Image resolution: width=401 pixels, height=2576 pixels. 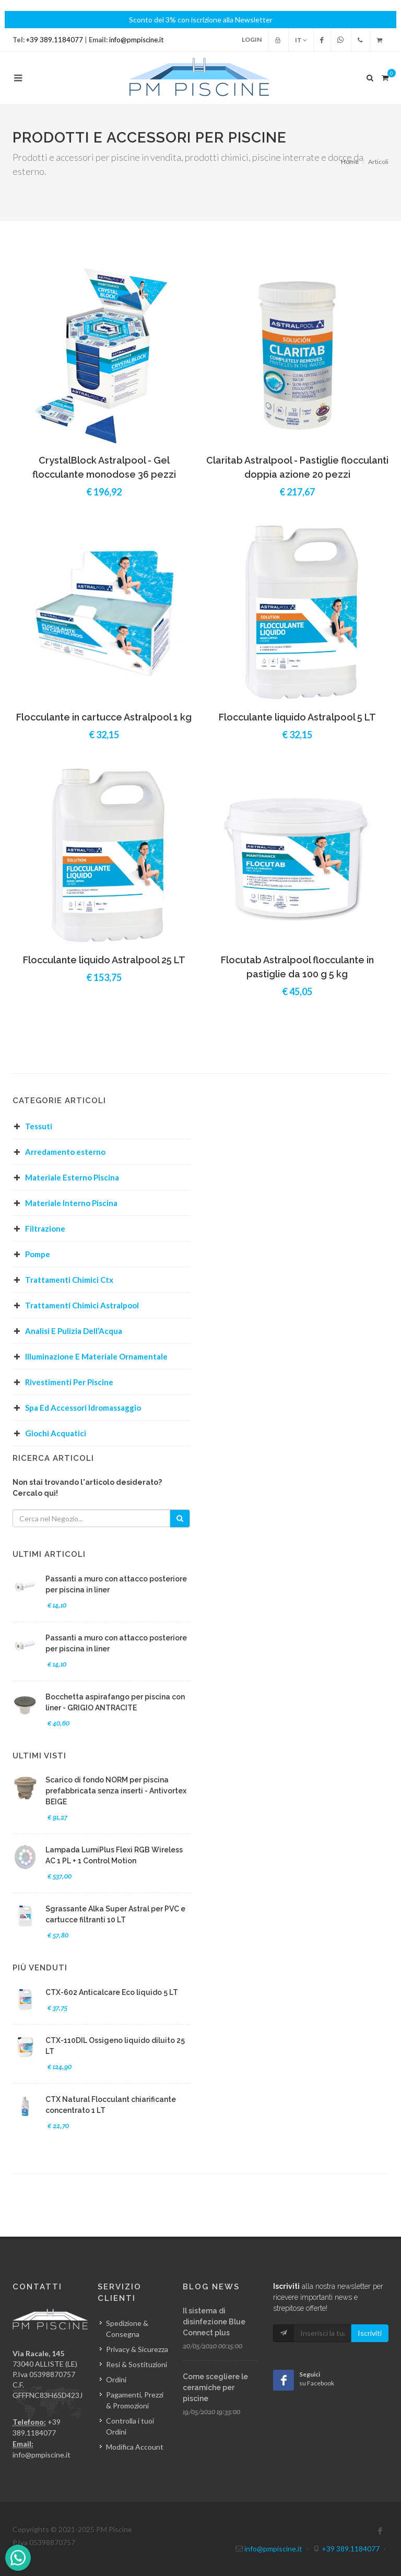 I want to click on Modifica Account, so click(x=134, y=2446).